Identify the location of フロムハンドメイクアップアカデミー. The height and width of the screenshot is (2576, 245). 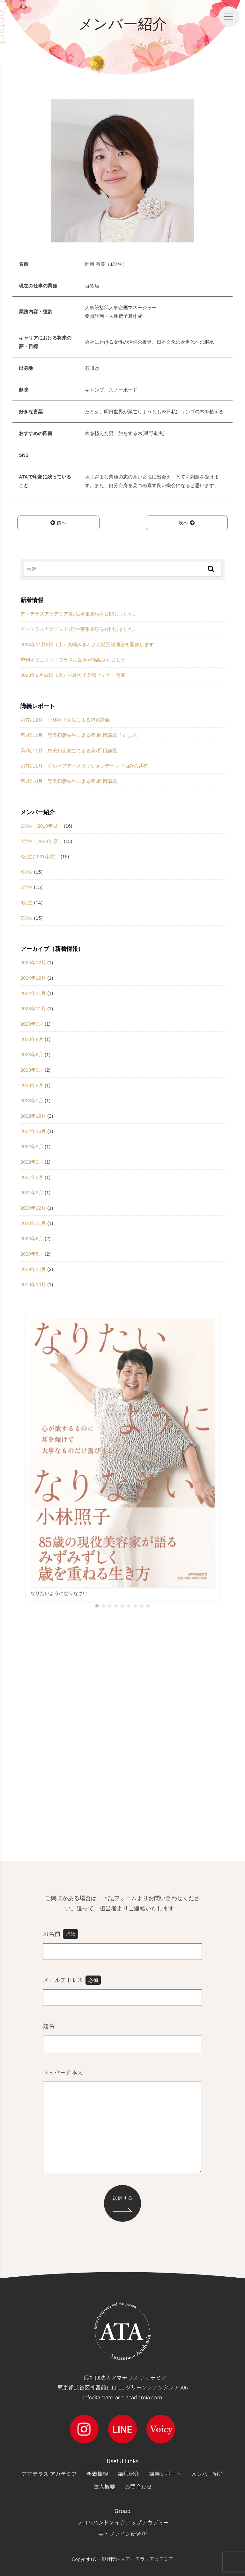
(123, 2522).